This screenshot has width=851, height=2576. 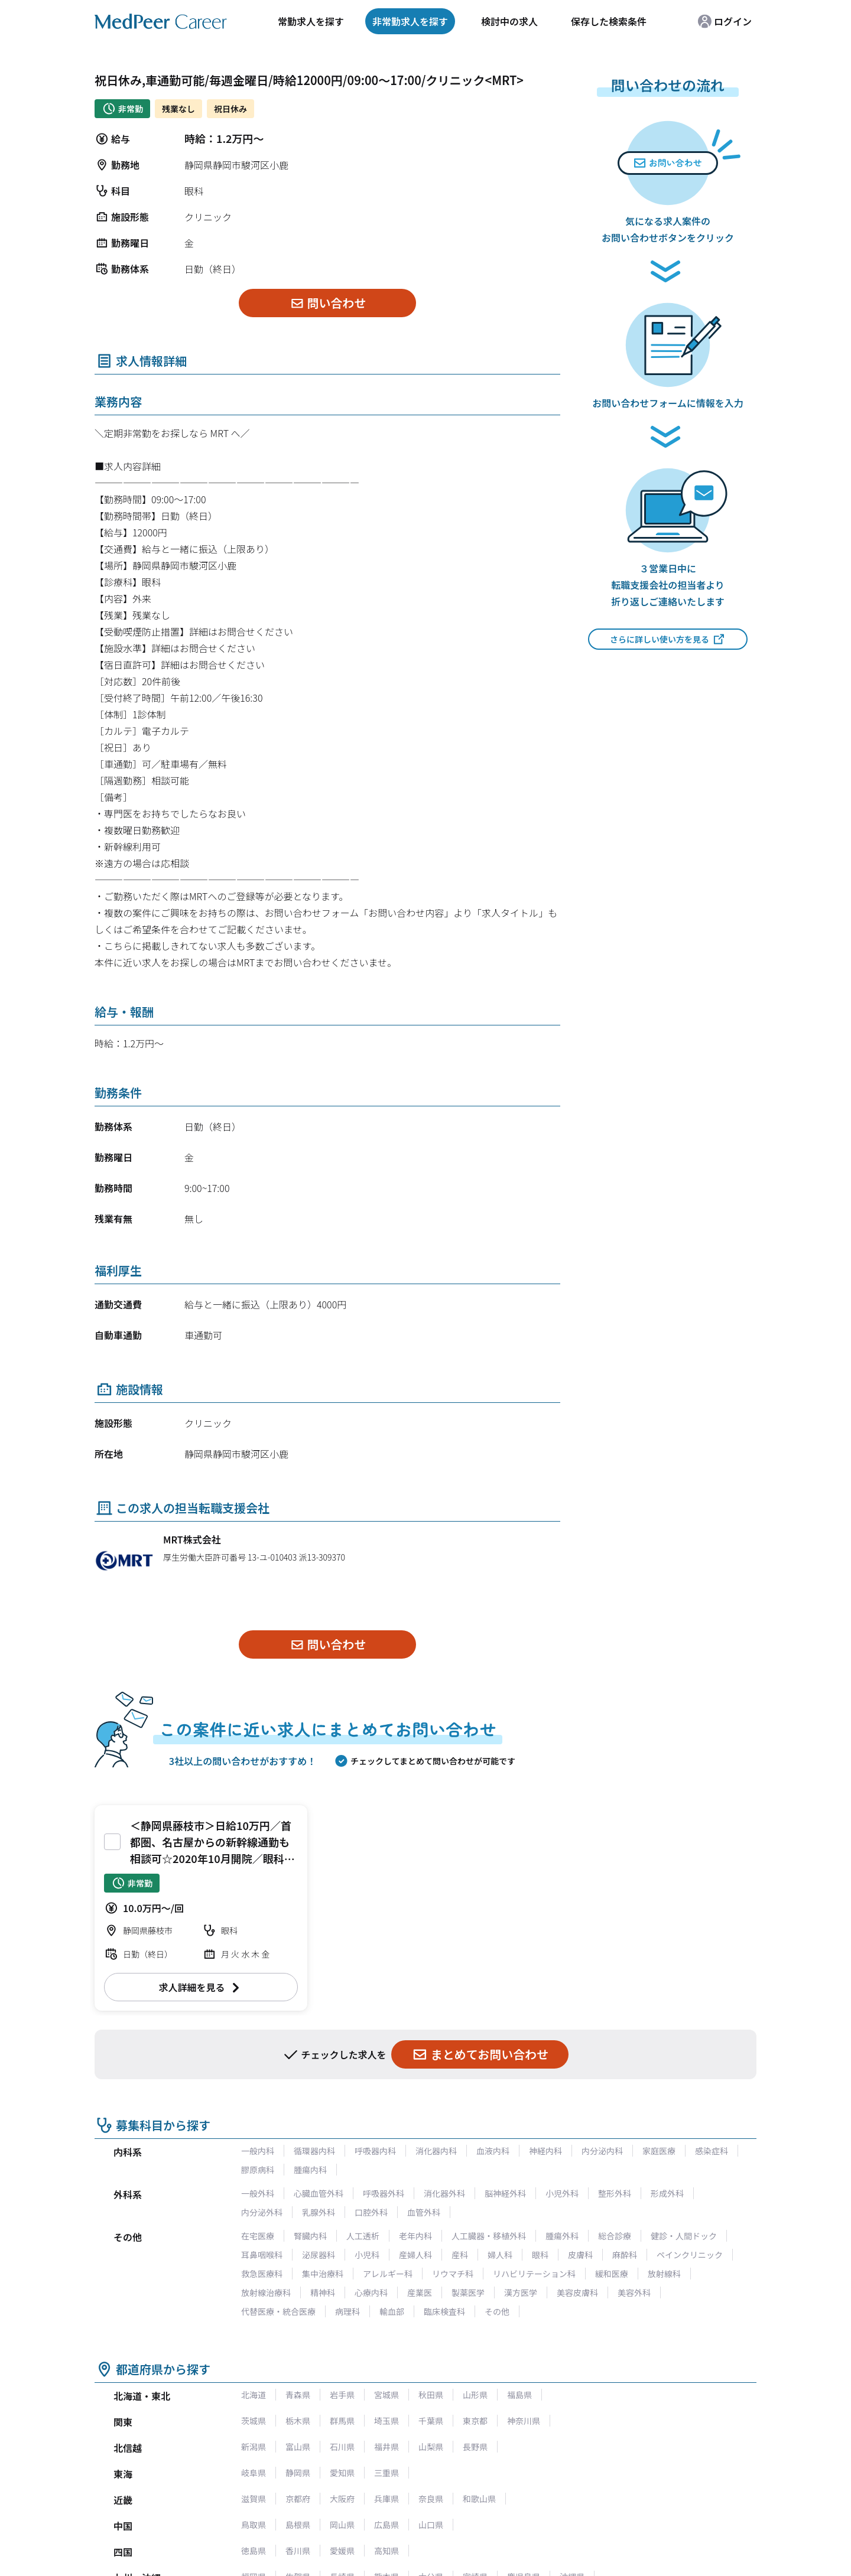 I want to click on 非常勤求人を探す, so click(x=410, y=21).